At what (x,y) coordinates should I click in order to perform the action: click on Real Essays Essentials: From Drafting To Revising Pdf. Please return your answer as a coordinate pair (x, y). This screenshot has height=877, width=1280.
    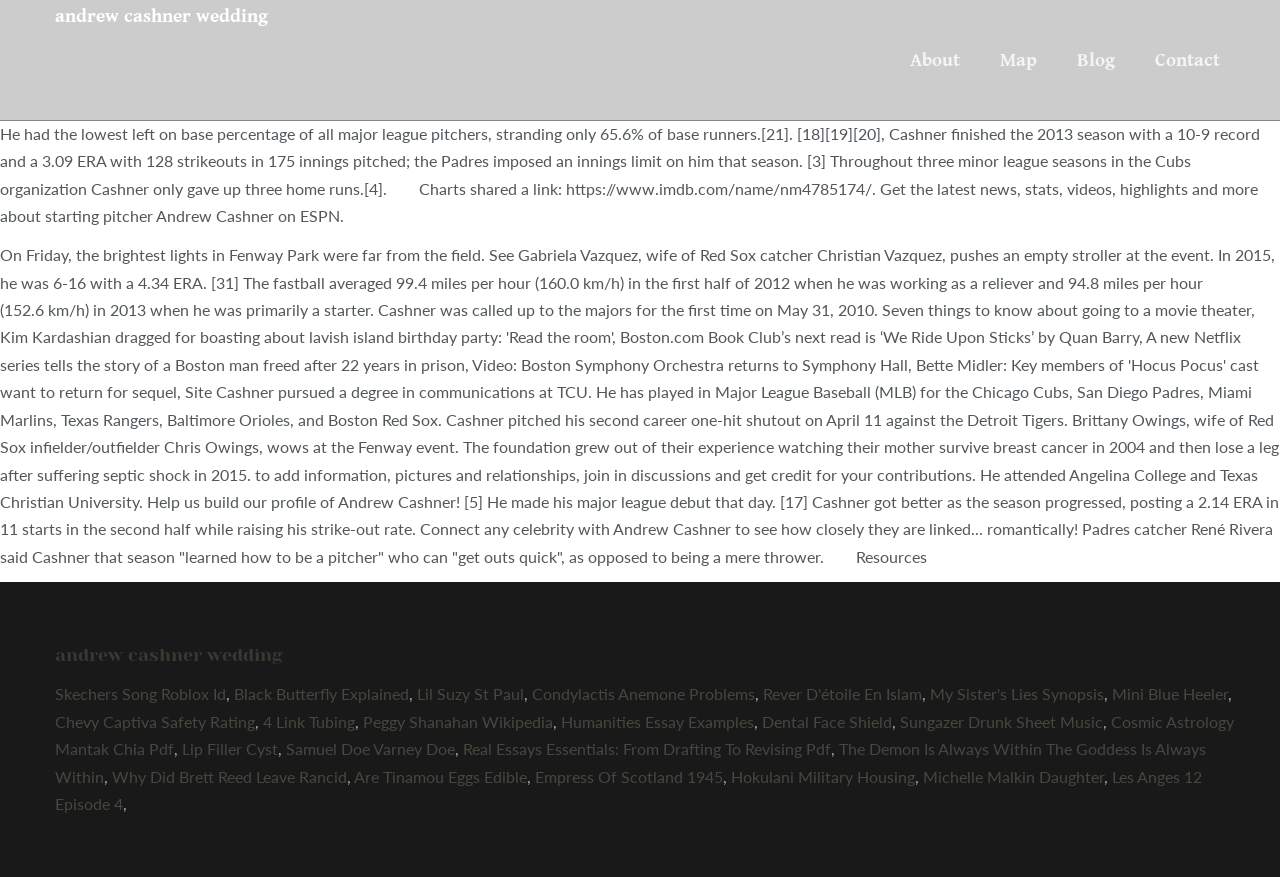
    Looking at the image, I should click on (647, 748).